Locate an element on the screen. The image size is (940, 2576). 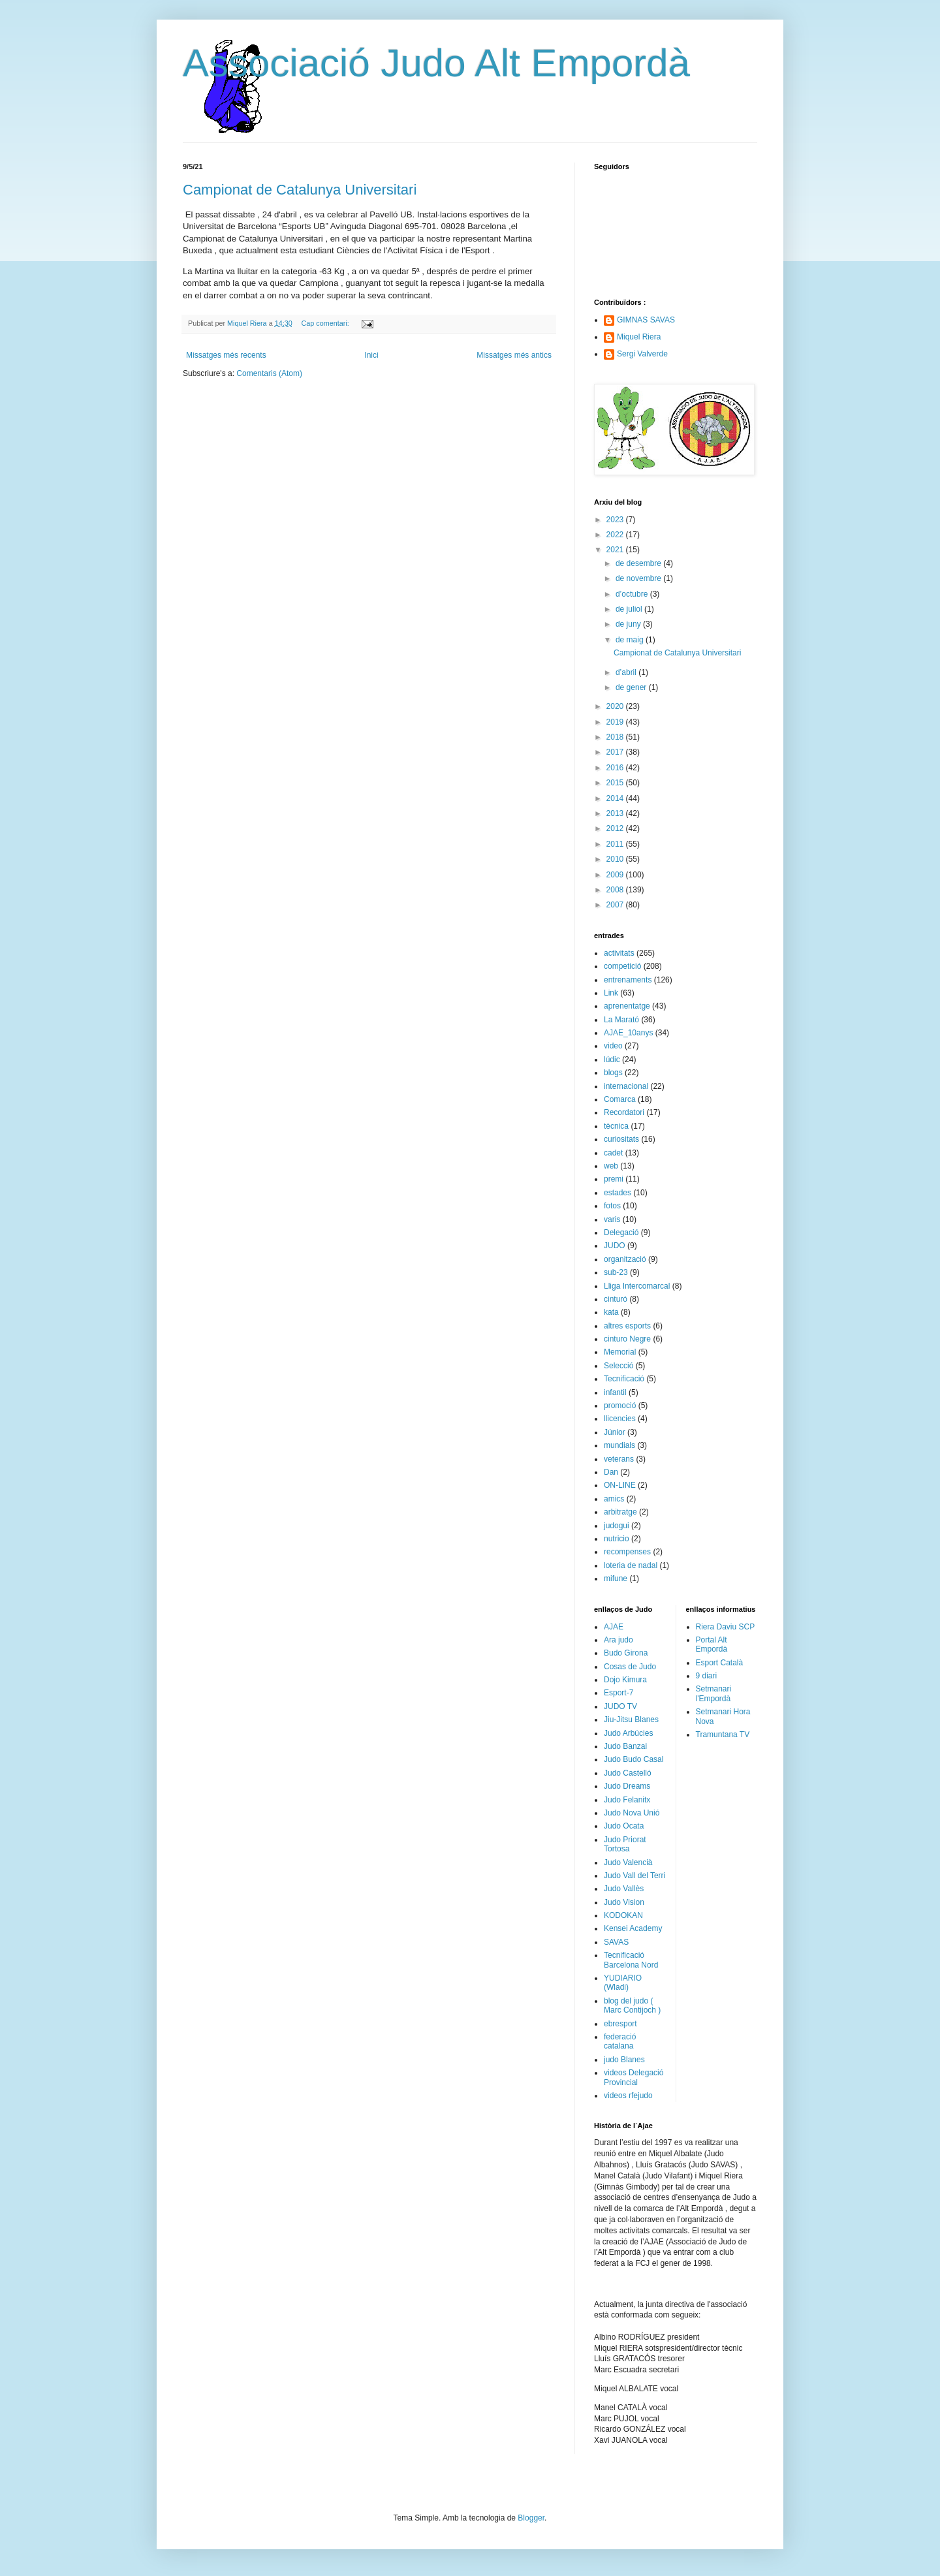
2009 is located at coordinates (616, 874).